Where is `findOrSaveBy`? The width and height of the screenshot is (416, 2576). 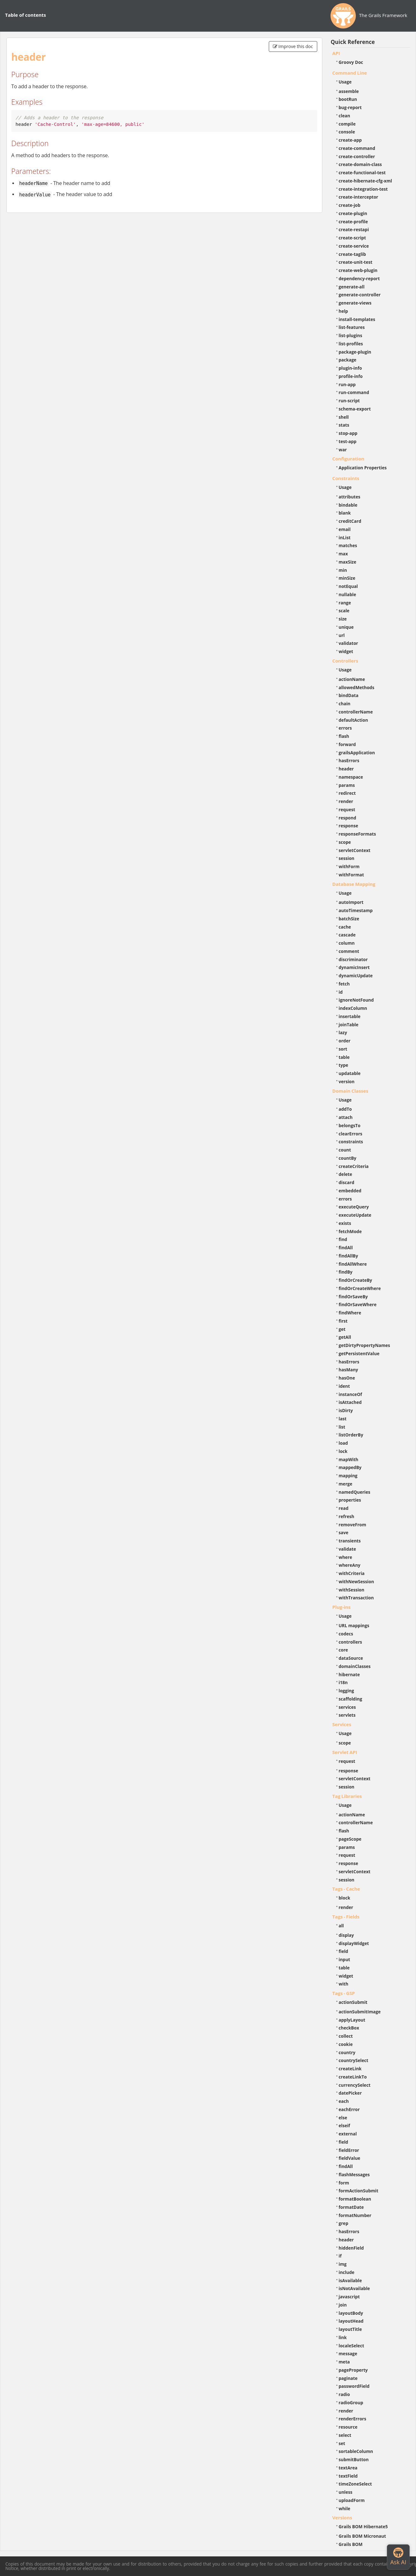 findOrSaveBy is located at coordinates (353, 1297).